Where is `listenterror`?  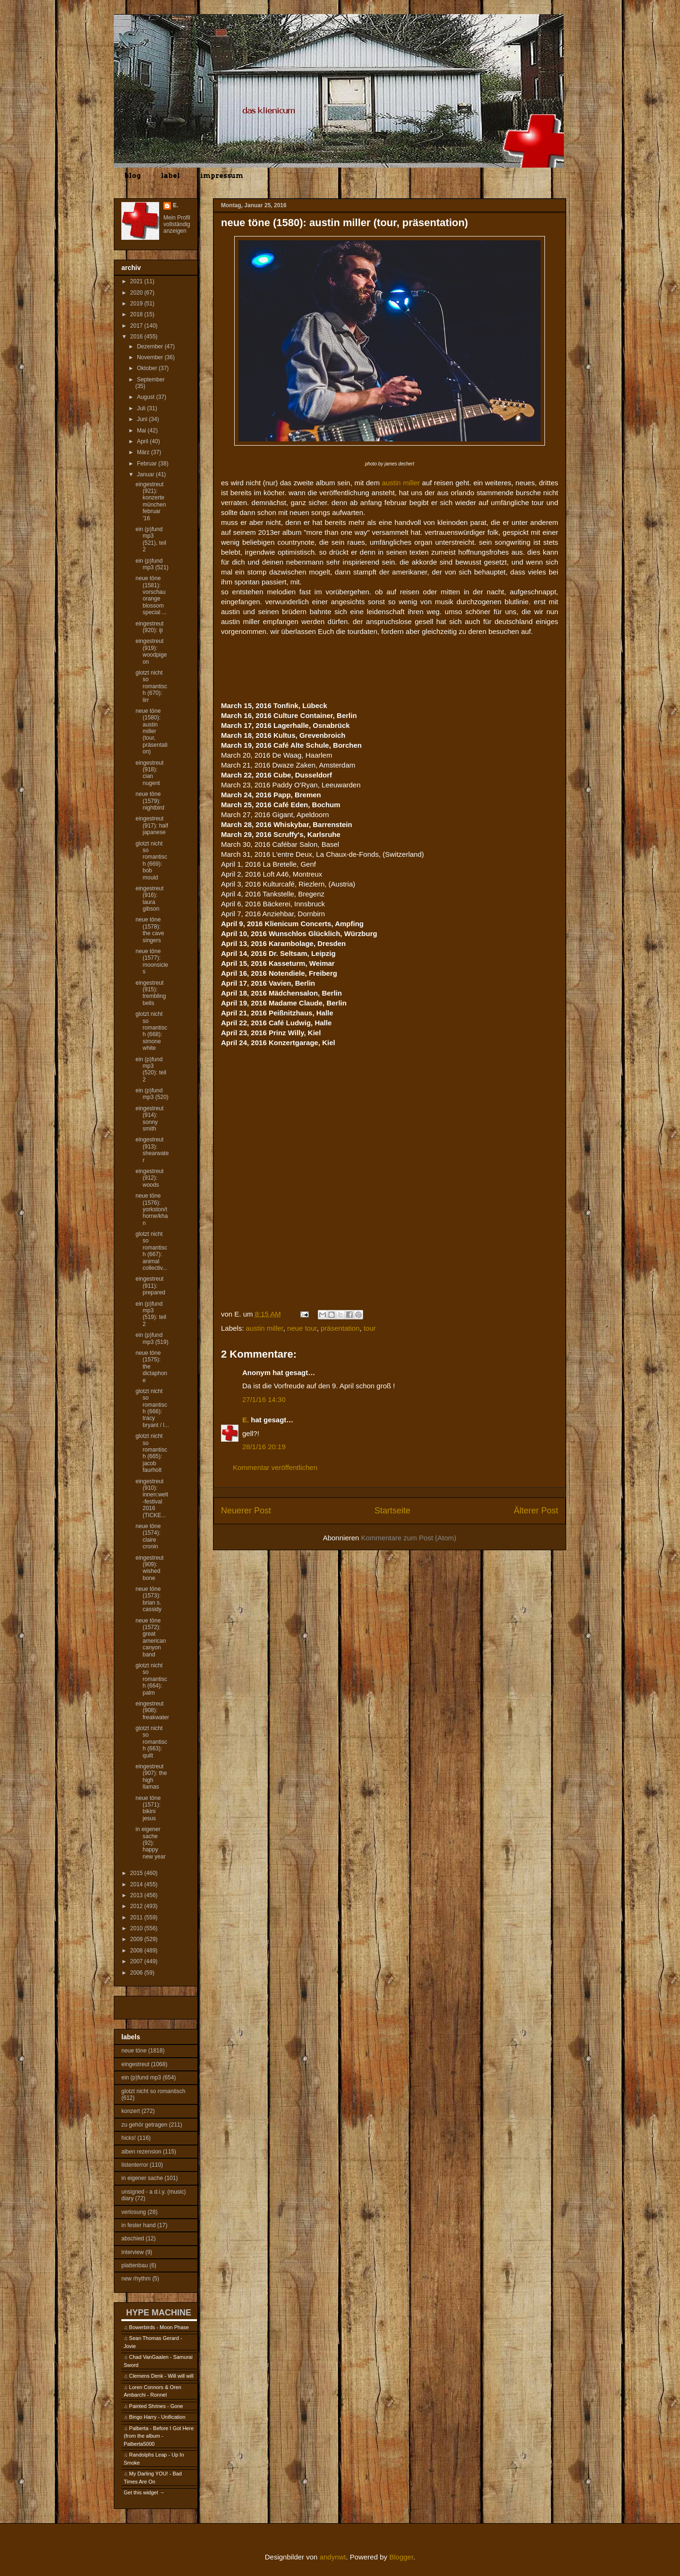 listenterror is located at coordinates (134, 2165).